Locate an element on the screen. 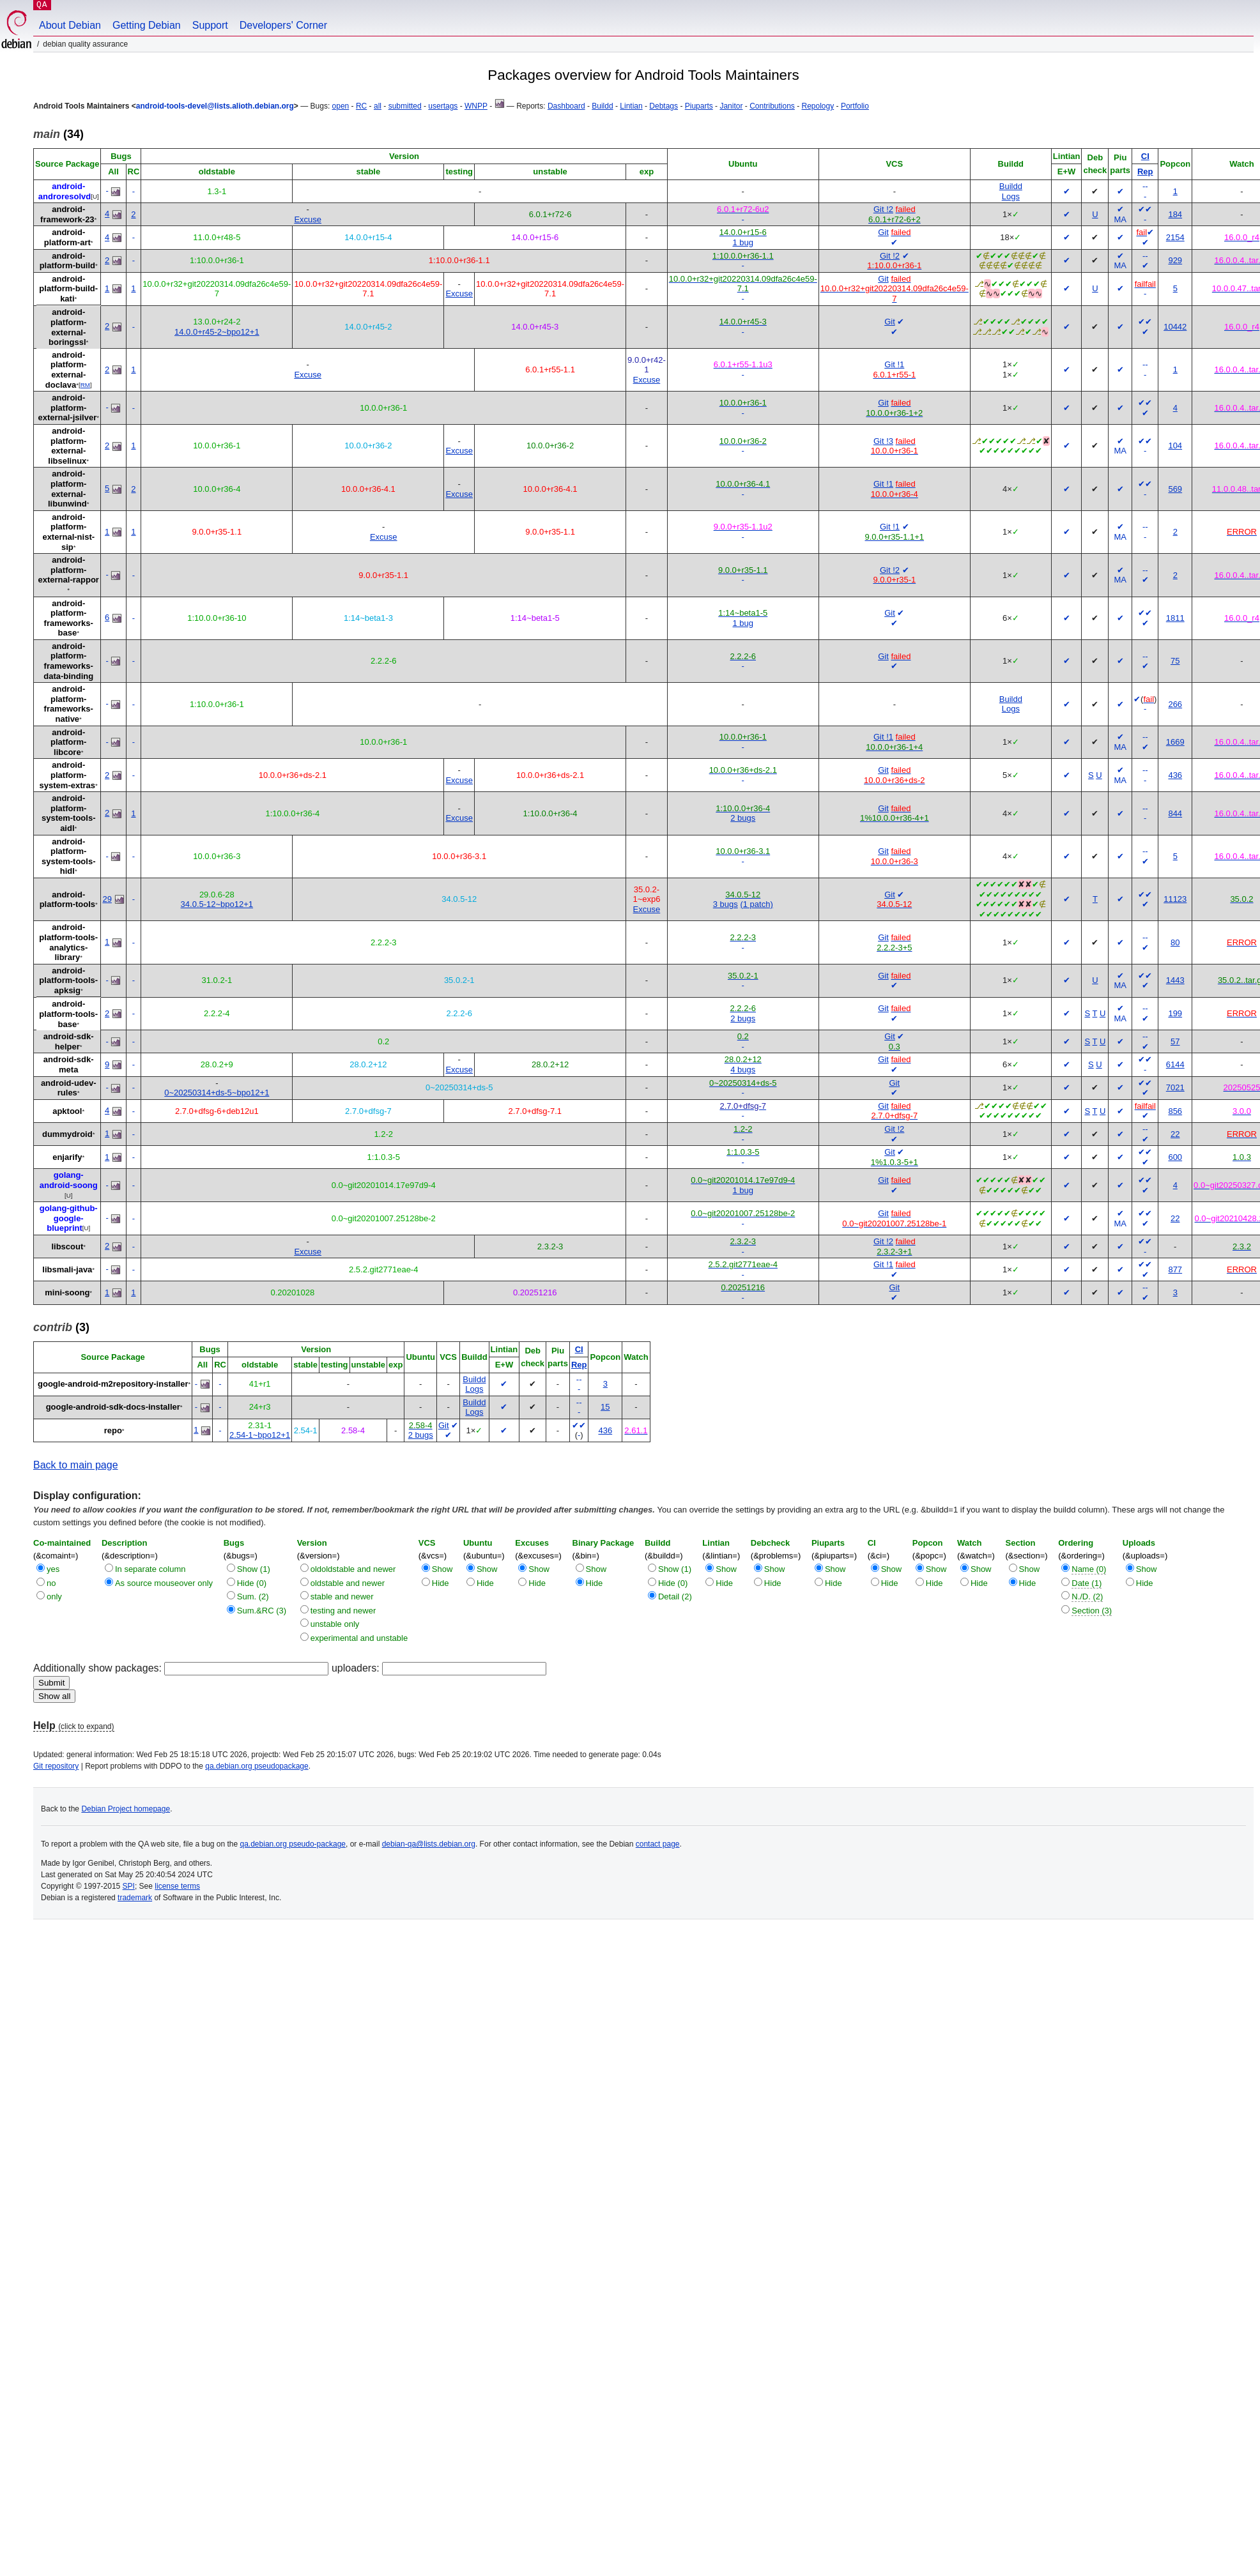 The height and width of the screenshot is (2576, 1260). 1811 is located at coordinates (1175, 618).